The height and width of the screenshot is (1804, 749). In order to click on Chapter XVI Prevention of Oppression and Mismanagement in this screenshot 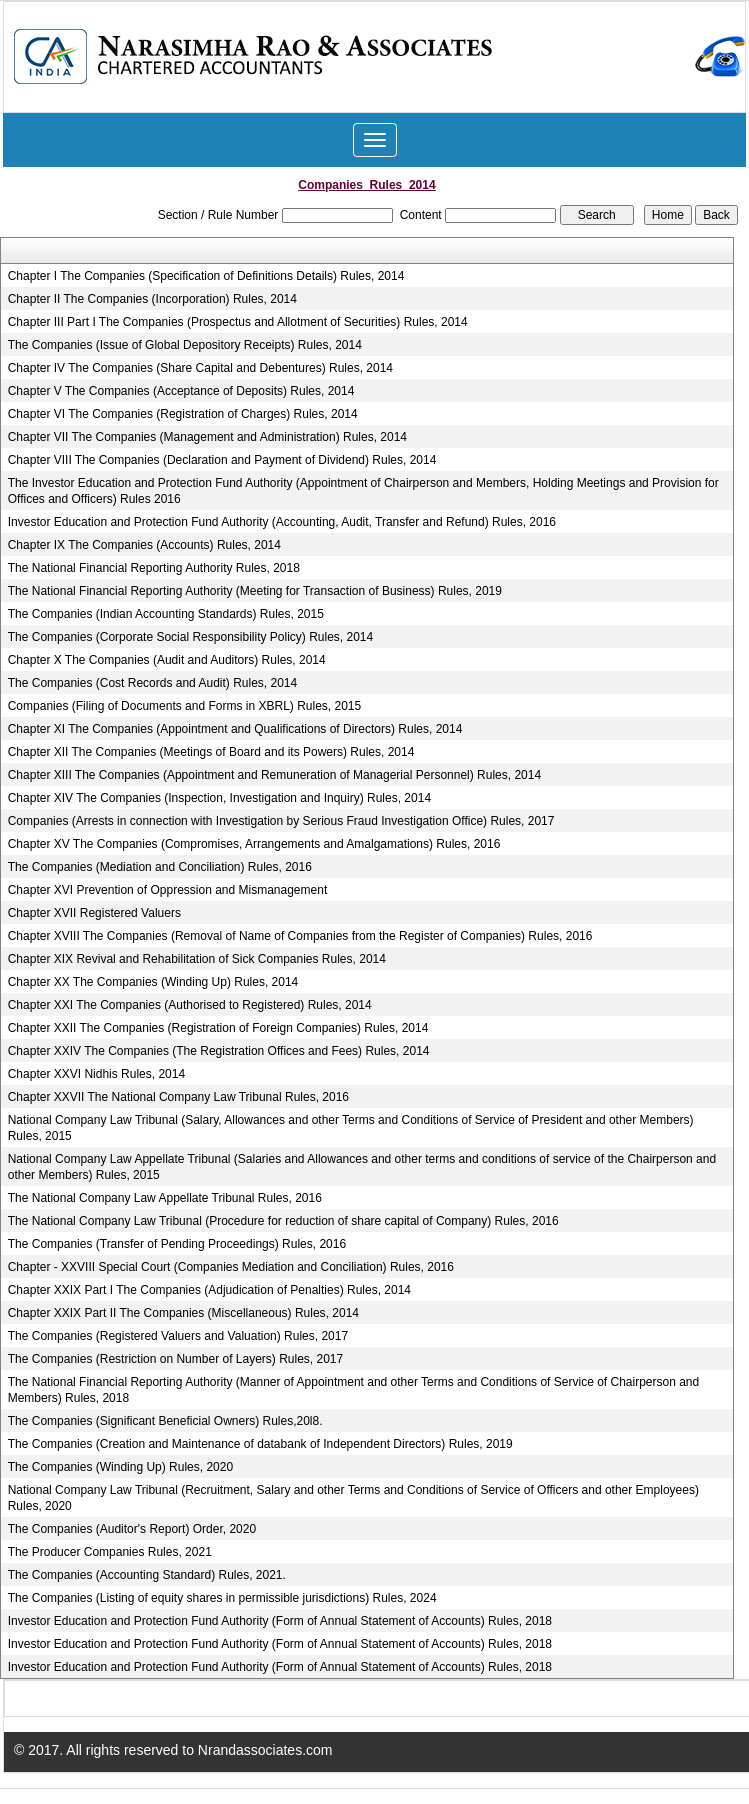, I will do `click(168, 890)`.